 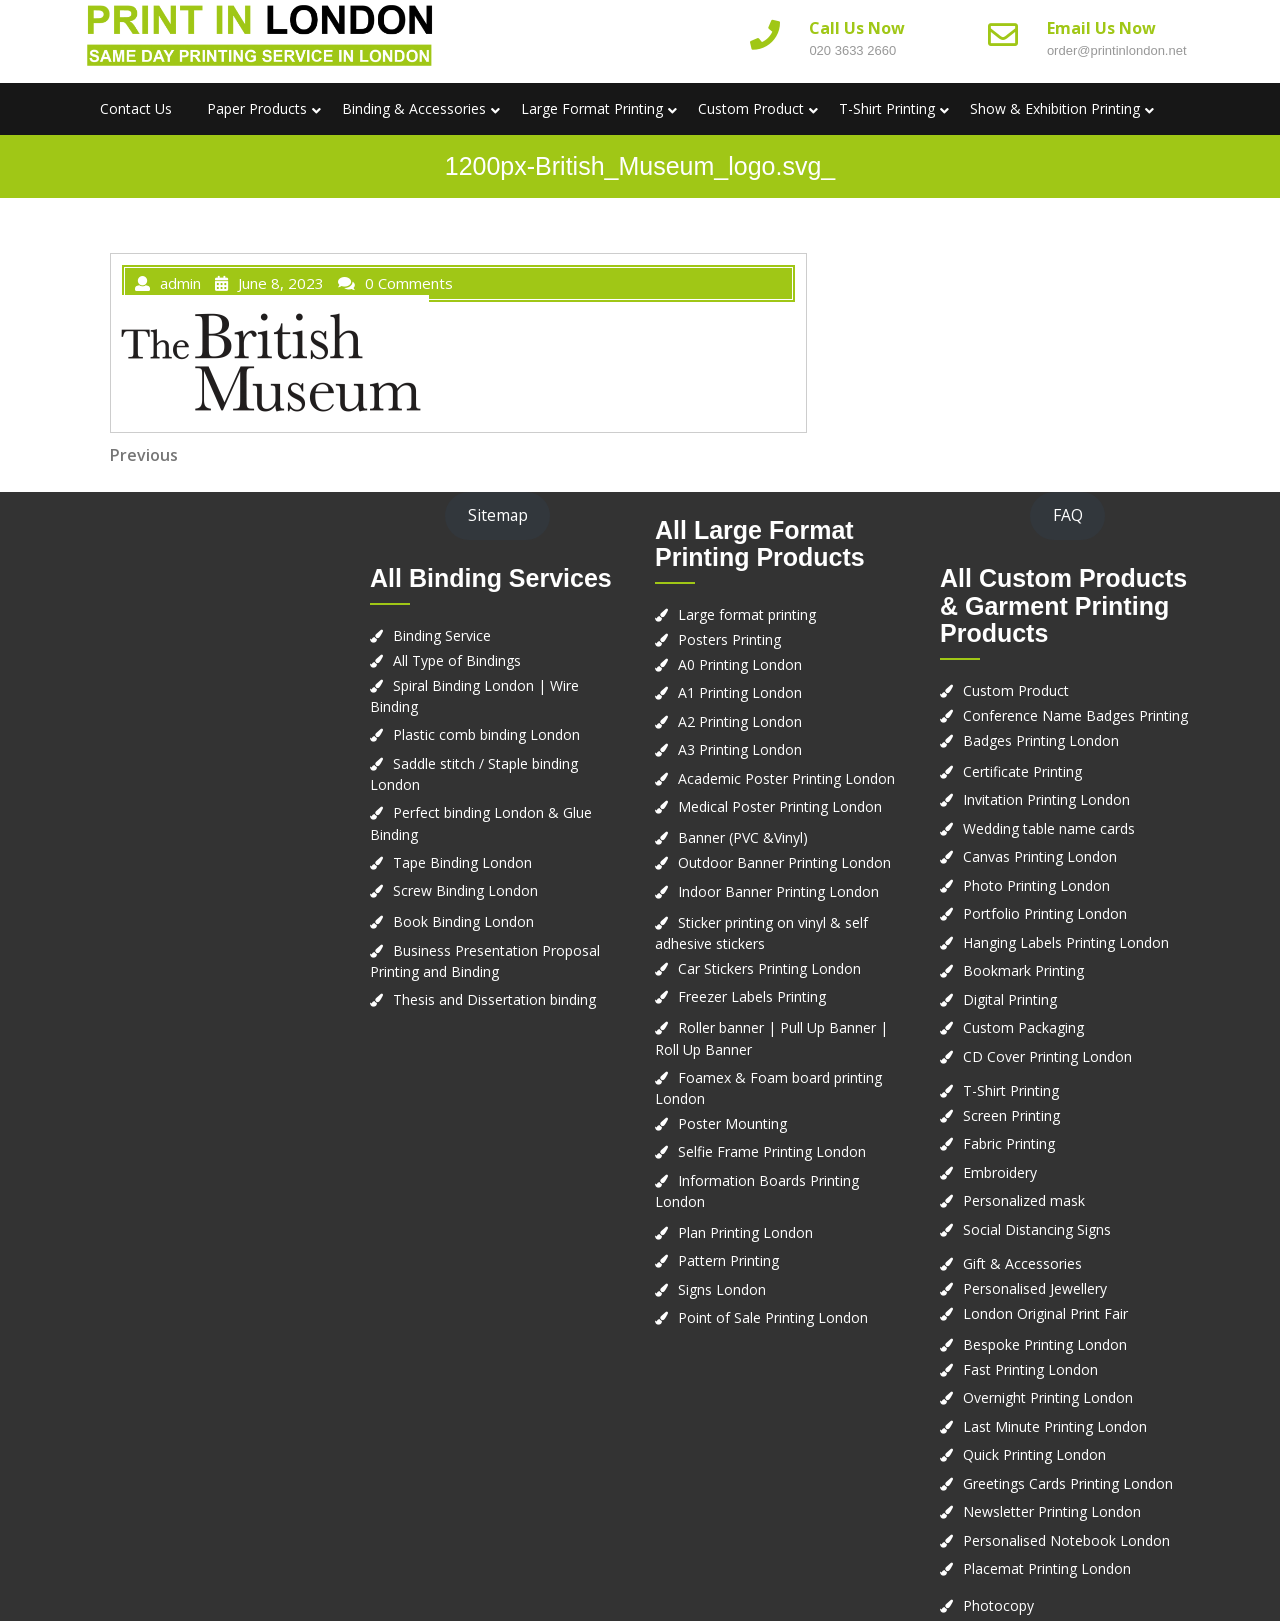 I want to click on Tape Binding London, so click(x=462, y=862).